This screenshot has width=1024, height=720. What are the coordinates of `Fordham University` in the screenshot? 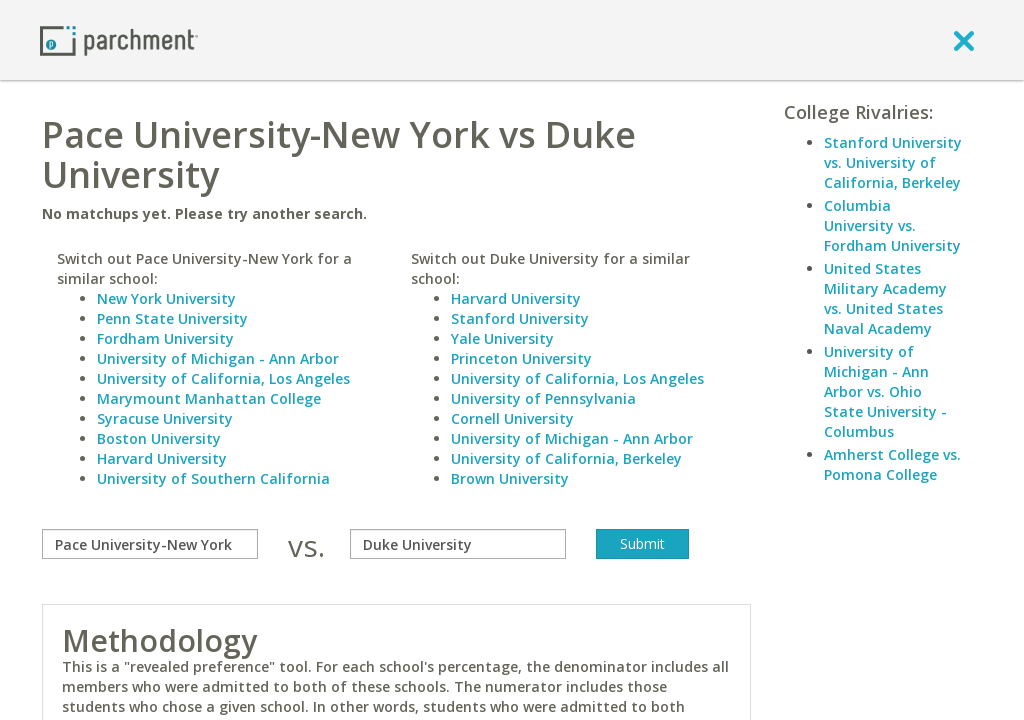 It's located at (165, 338).